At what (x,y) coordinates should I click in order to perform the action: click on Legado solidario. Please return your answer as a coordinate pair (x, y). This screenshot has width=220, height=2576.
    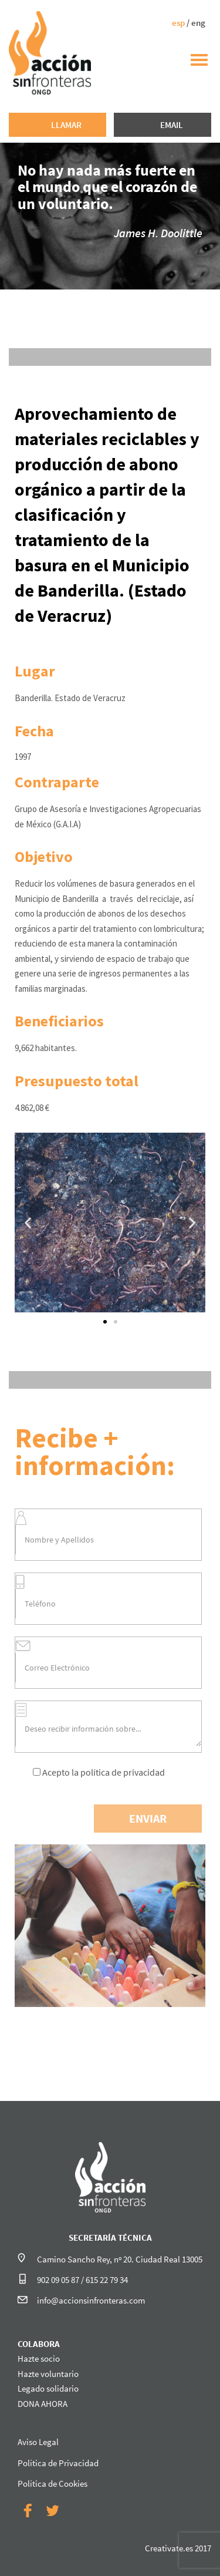
    Looking at the image, I should click on (48, 2388).